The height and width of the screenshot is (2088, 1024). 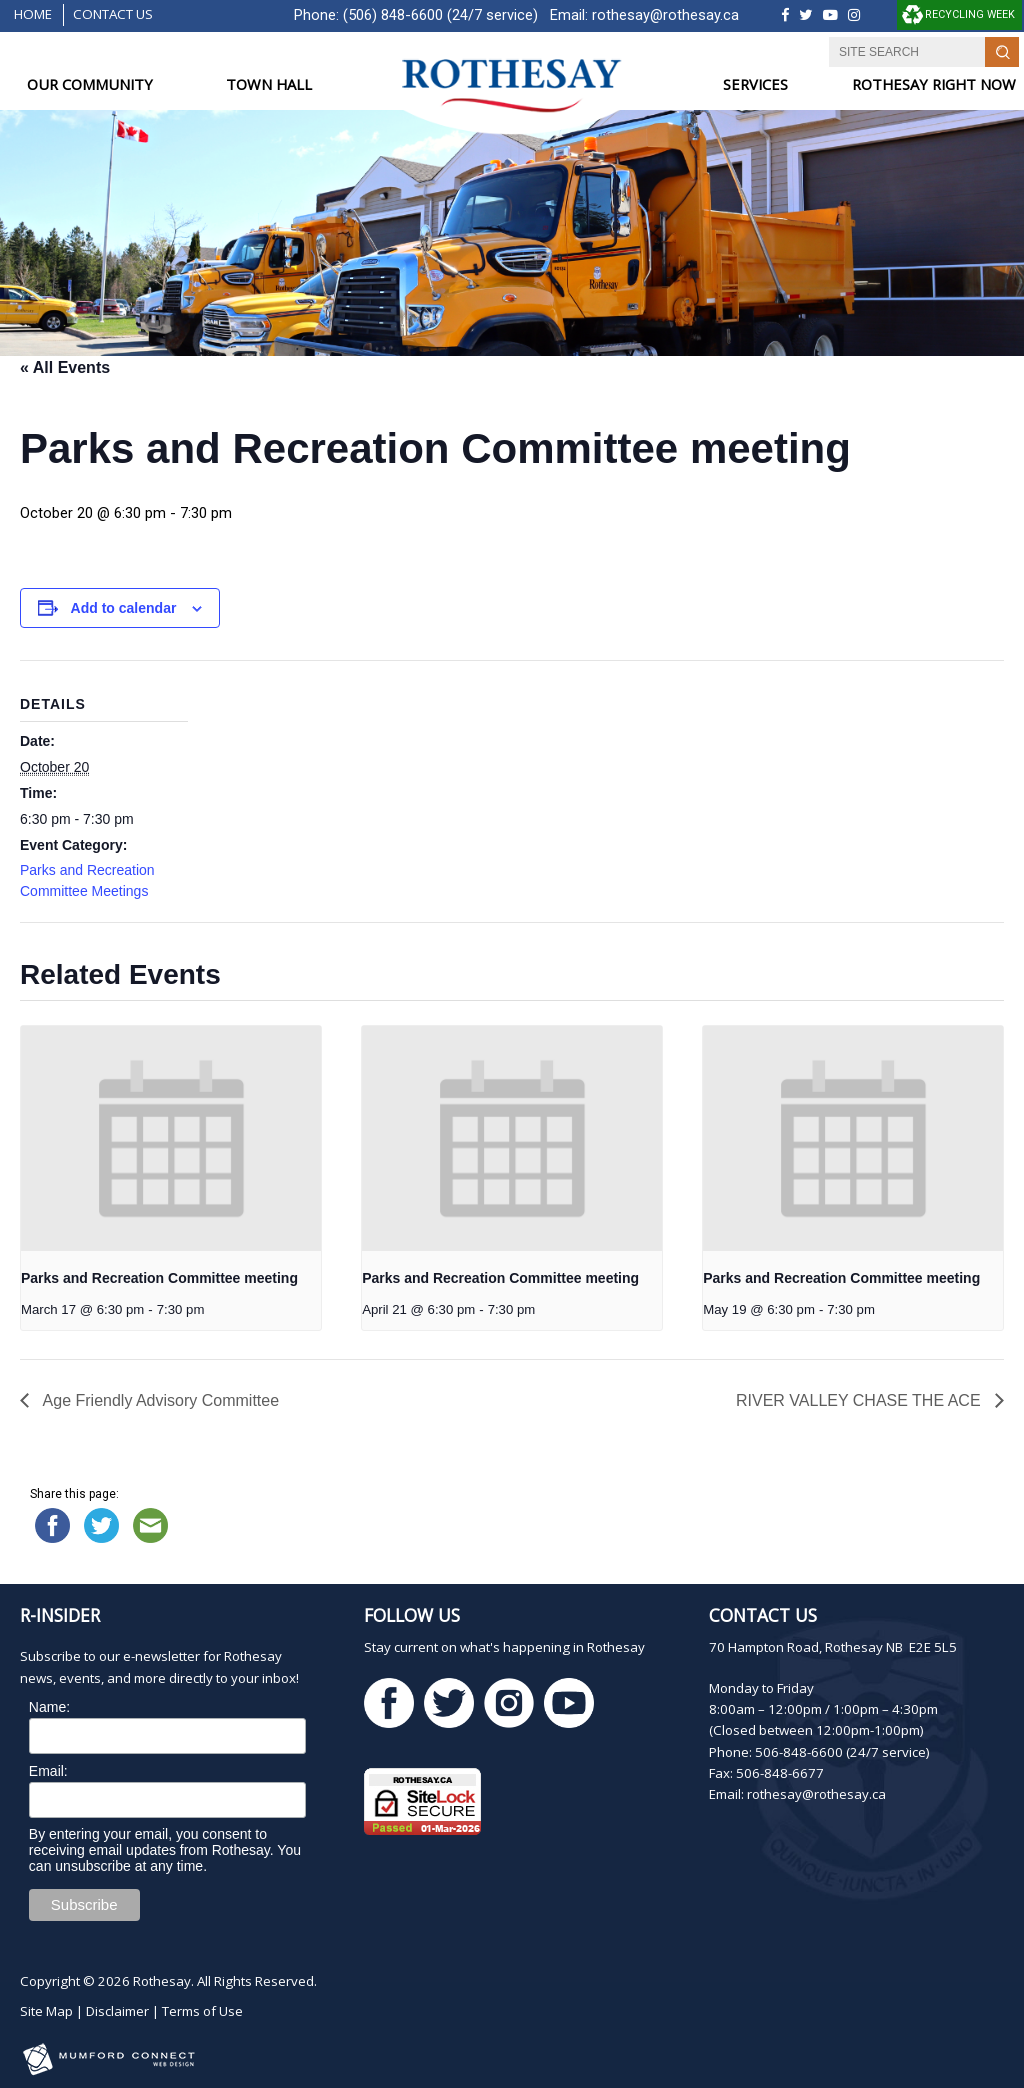 What do you see at coordinates (117, 2011) in the screenshot?
I see `Disclaimer` at bounding box center [117, 2011].